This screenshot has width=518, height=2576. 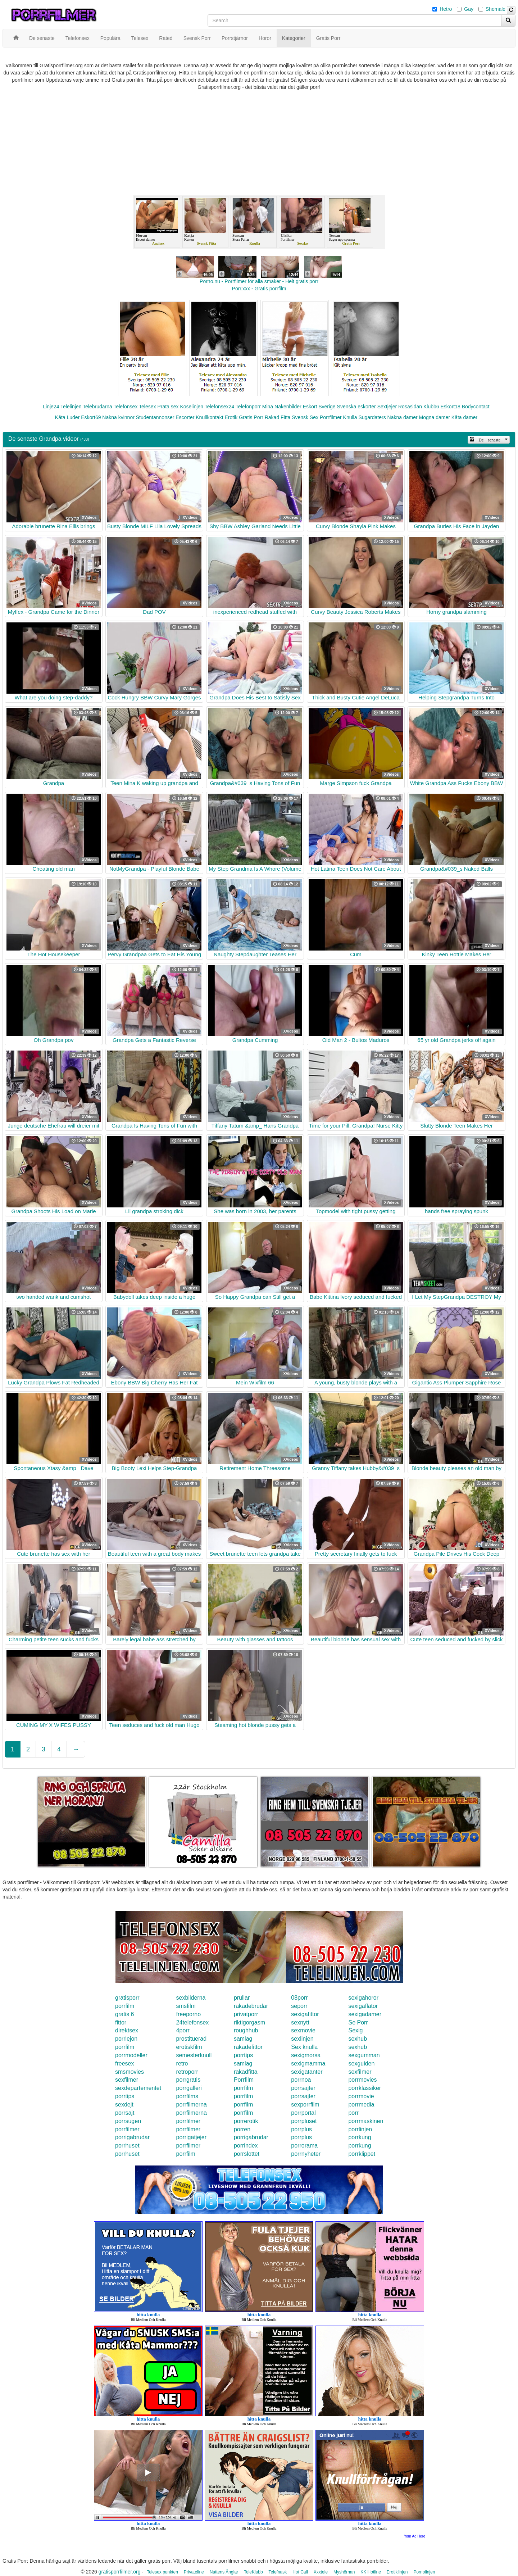 What do you see at coordinates (362, 2080) in the screenshot?
I see `porrmovies` at bounding box center [362, 2080].